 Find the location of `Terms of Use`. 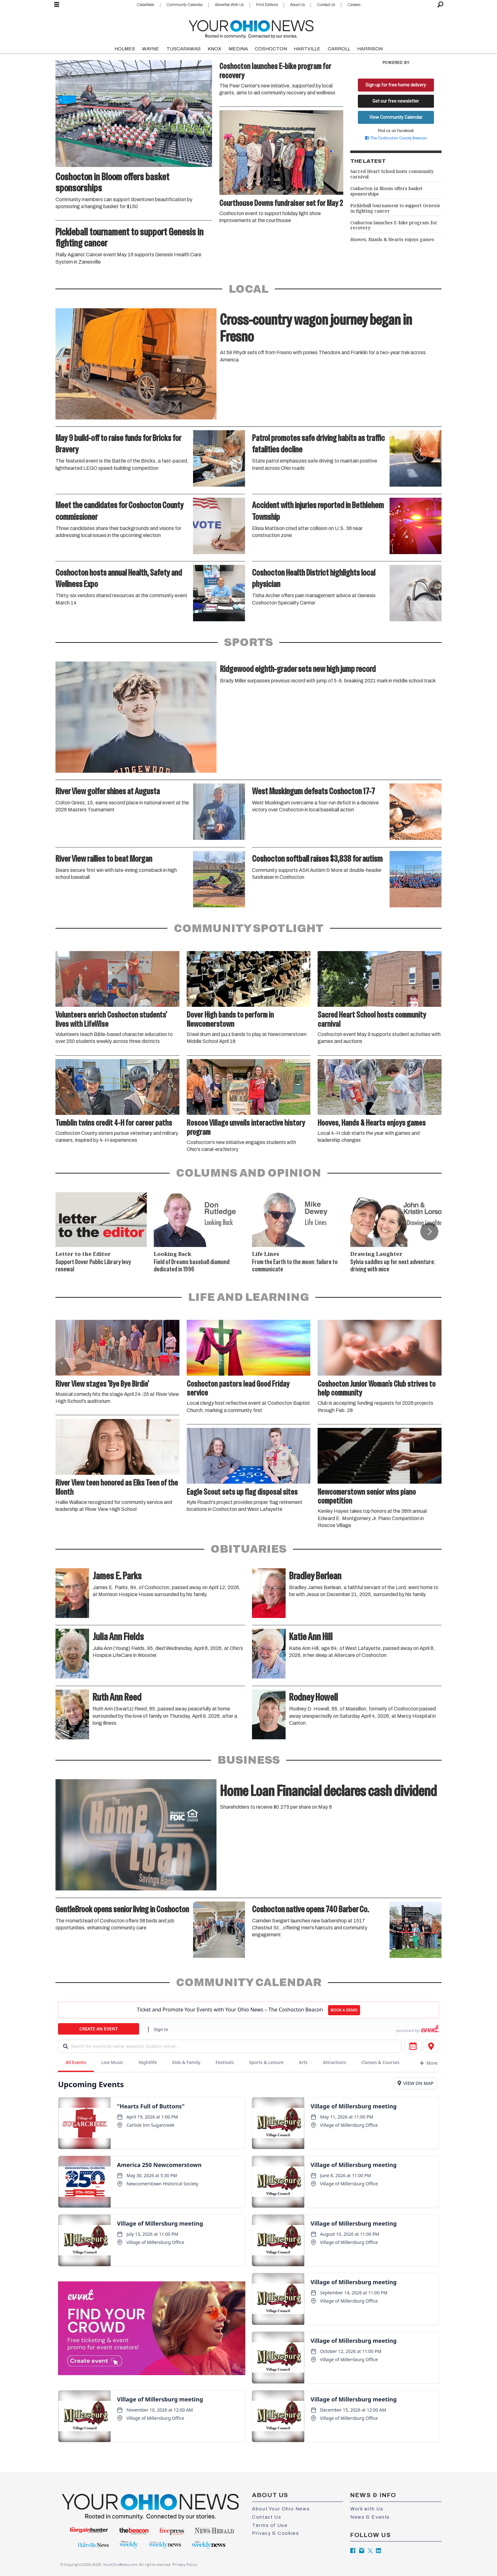

Terms of Use is located at coordinates (269, 2525).